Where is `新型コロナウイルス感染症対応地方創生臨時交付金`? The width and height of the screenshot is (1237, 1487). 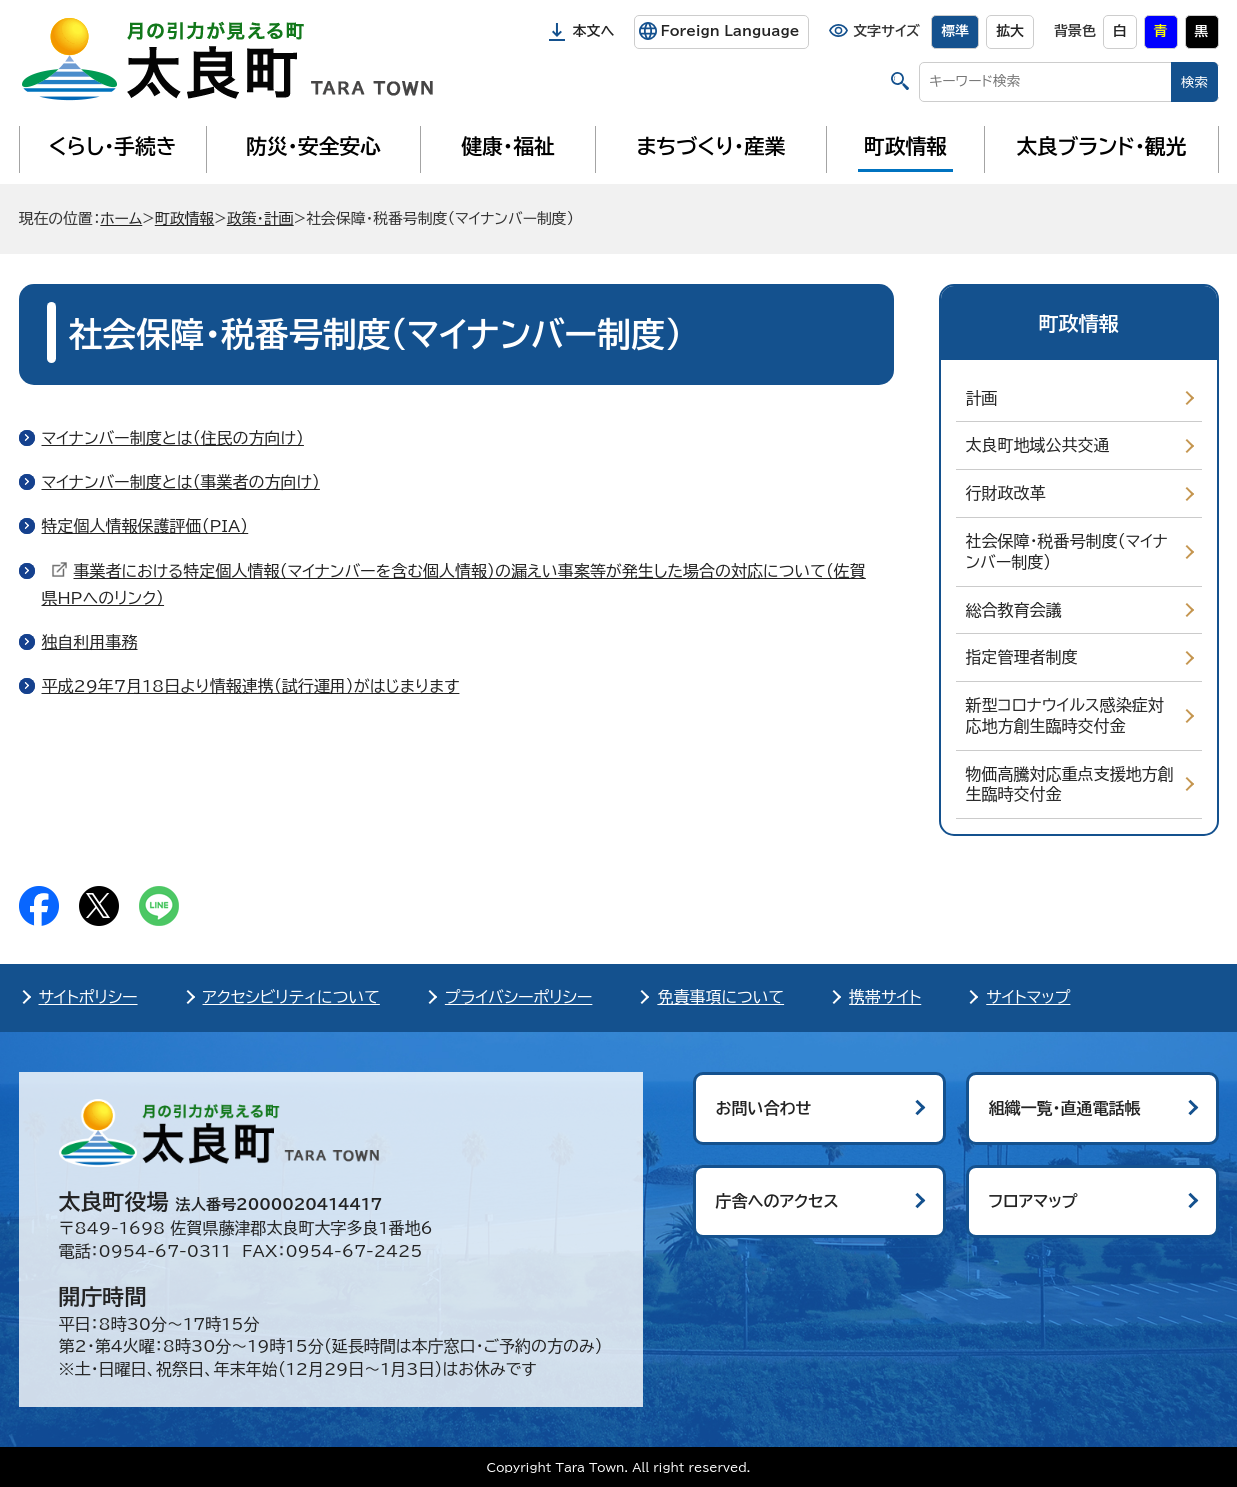 新型コロナウイルス感染症対応地方創生臨時交付金 is located at coordinates (1065, 715).